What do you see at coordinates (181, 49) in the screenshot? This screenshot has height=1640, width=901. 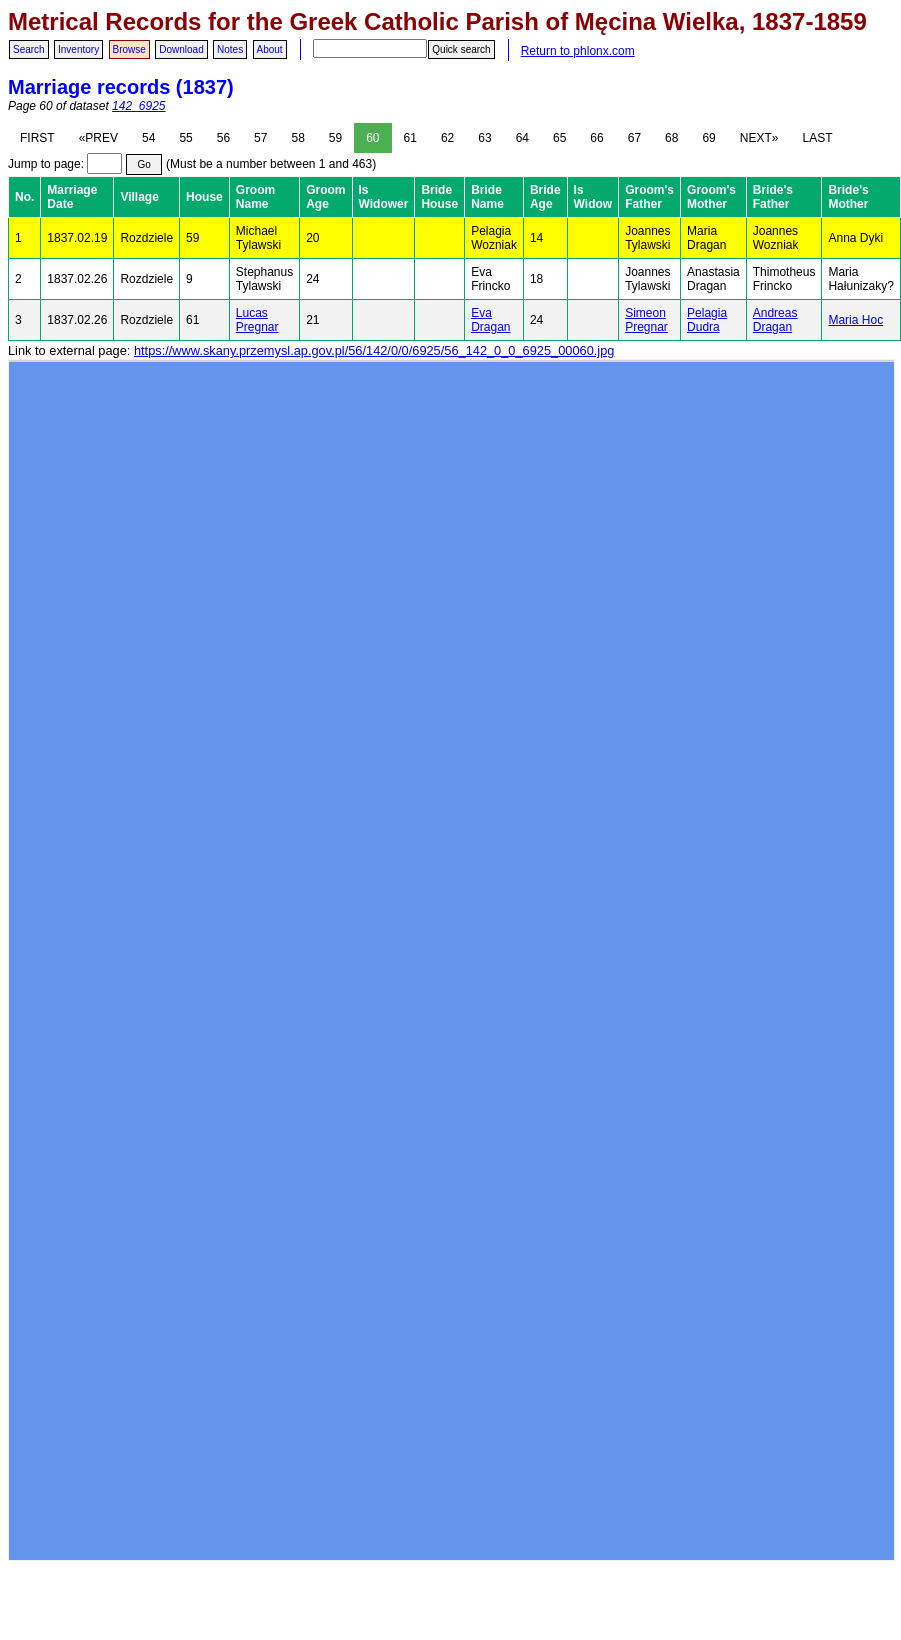 I see `Download` at bounding box center [181, 49].